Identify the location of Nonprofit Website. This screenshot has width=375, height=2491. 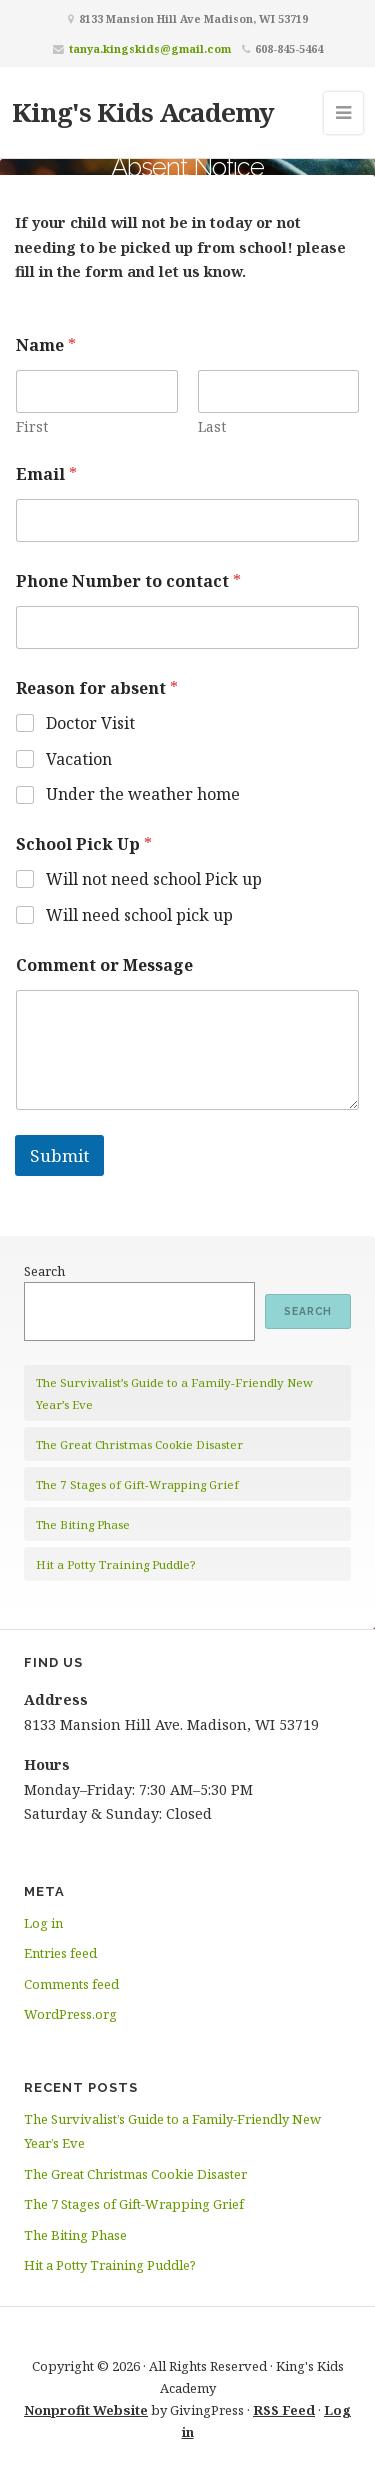
(86, 2410).